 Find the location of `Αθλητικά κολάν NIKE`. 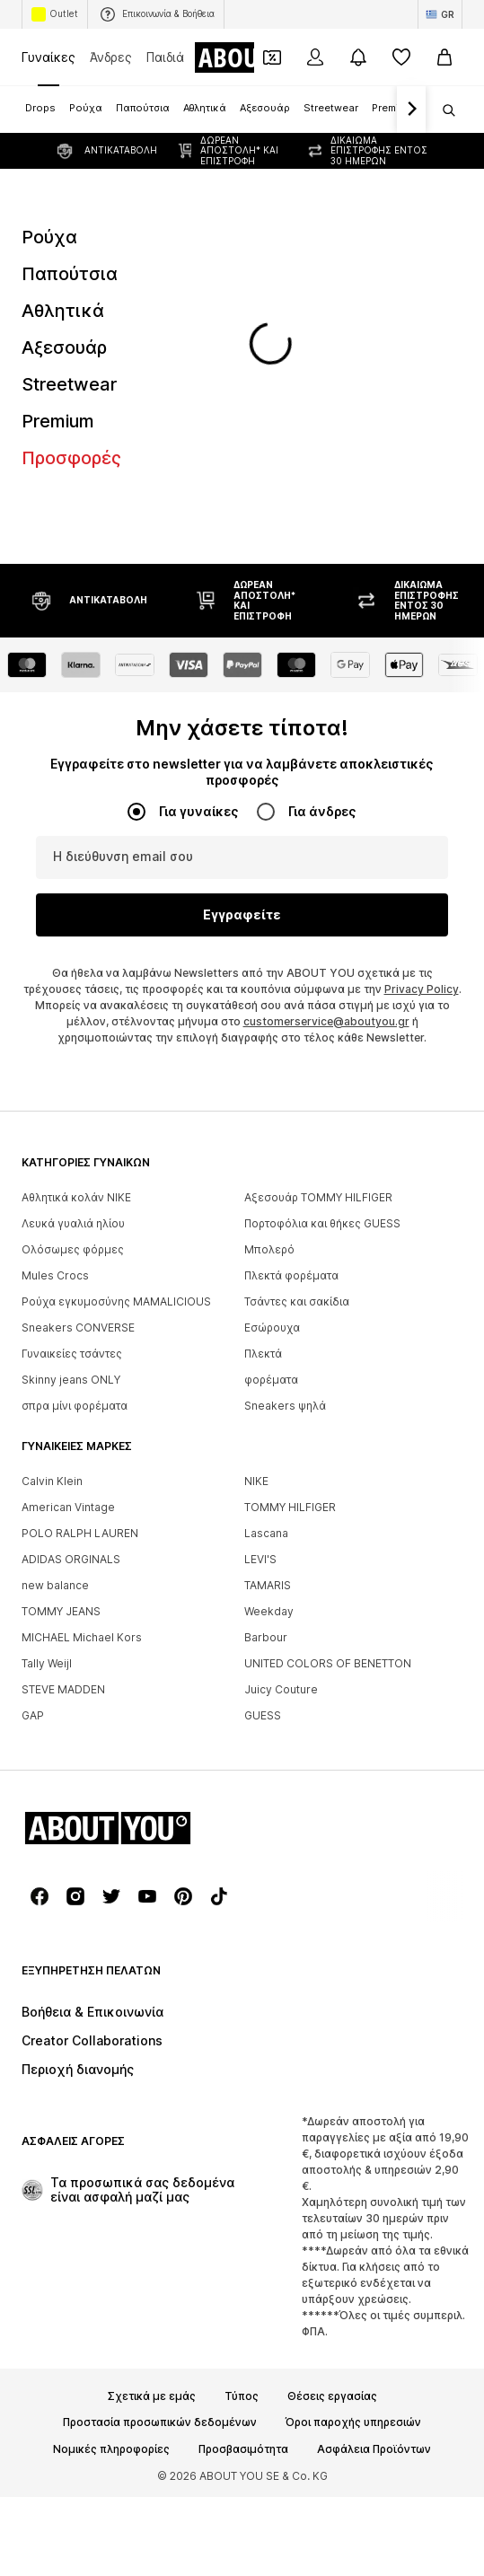

Αθλητικά κολάν NIKE is located at coordinates (76, 939).